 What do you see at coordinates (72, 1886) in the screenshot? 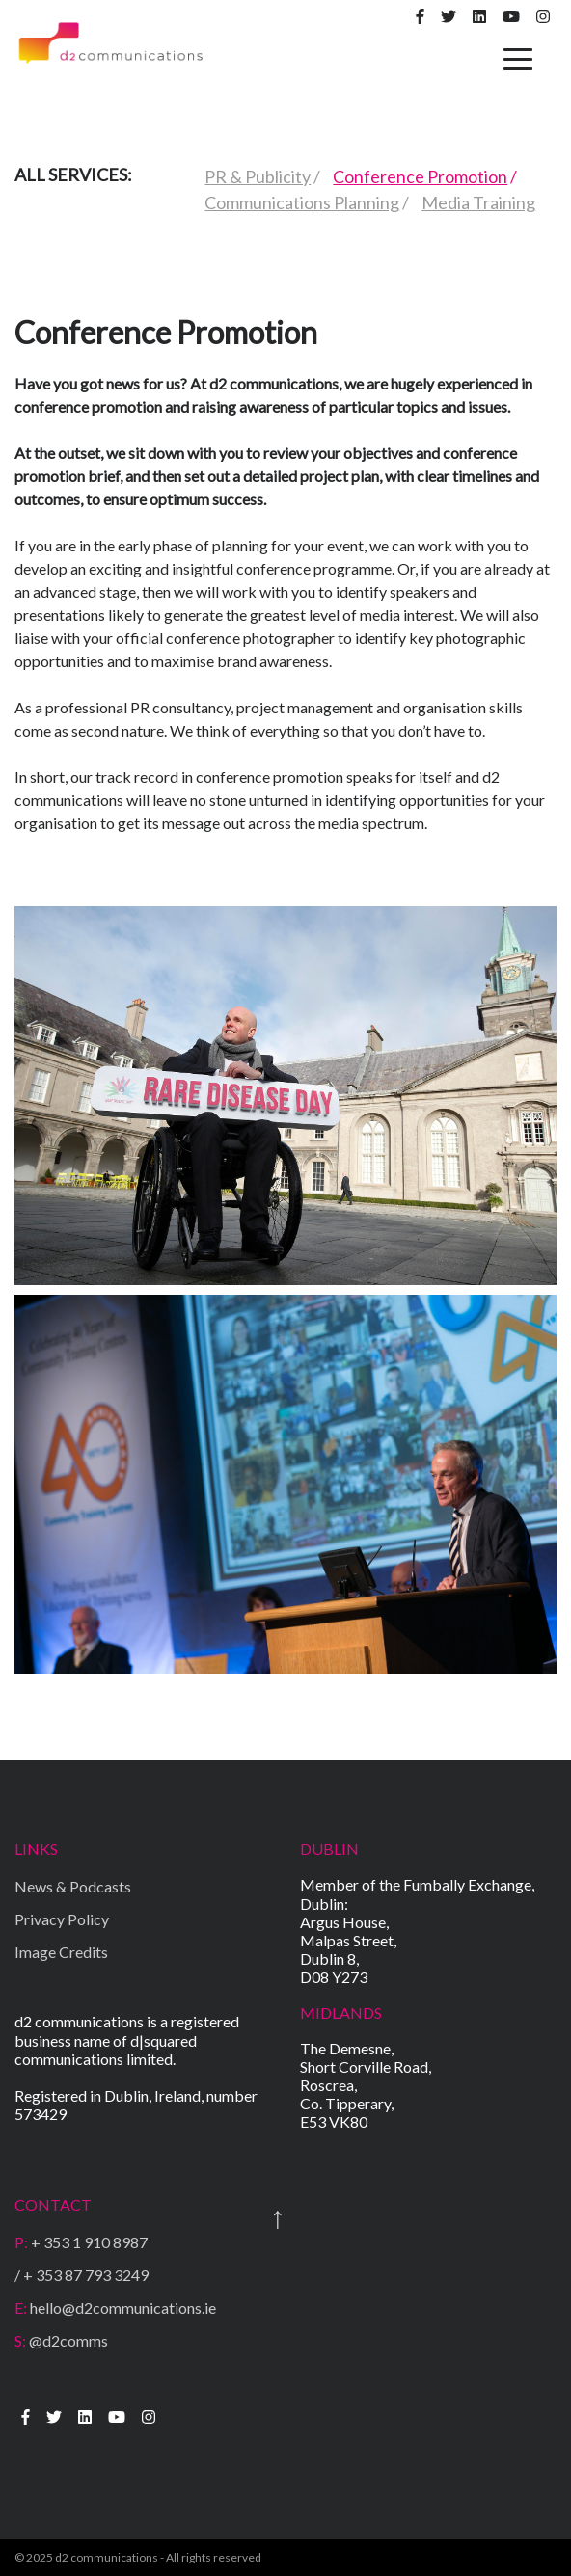
I see `News & Podcasts` at bounding box center [72, 1886].